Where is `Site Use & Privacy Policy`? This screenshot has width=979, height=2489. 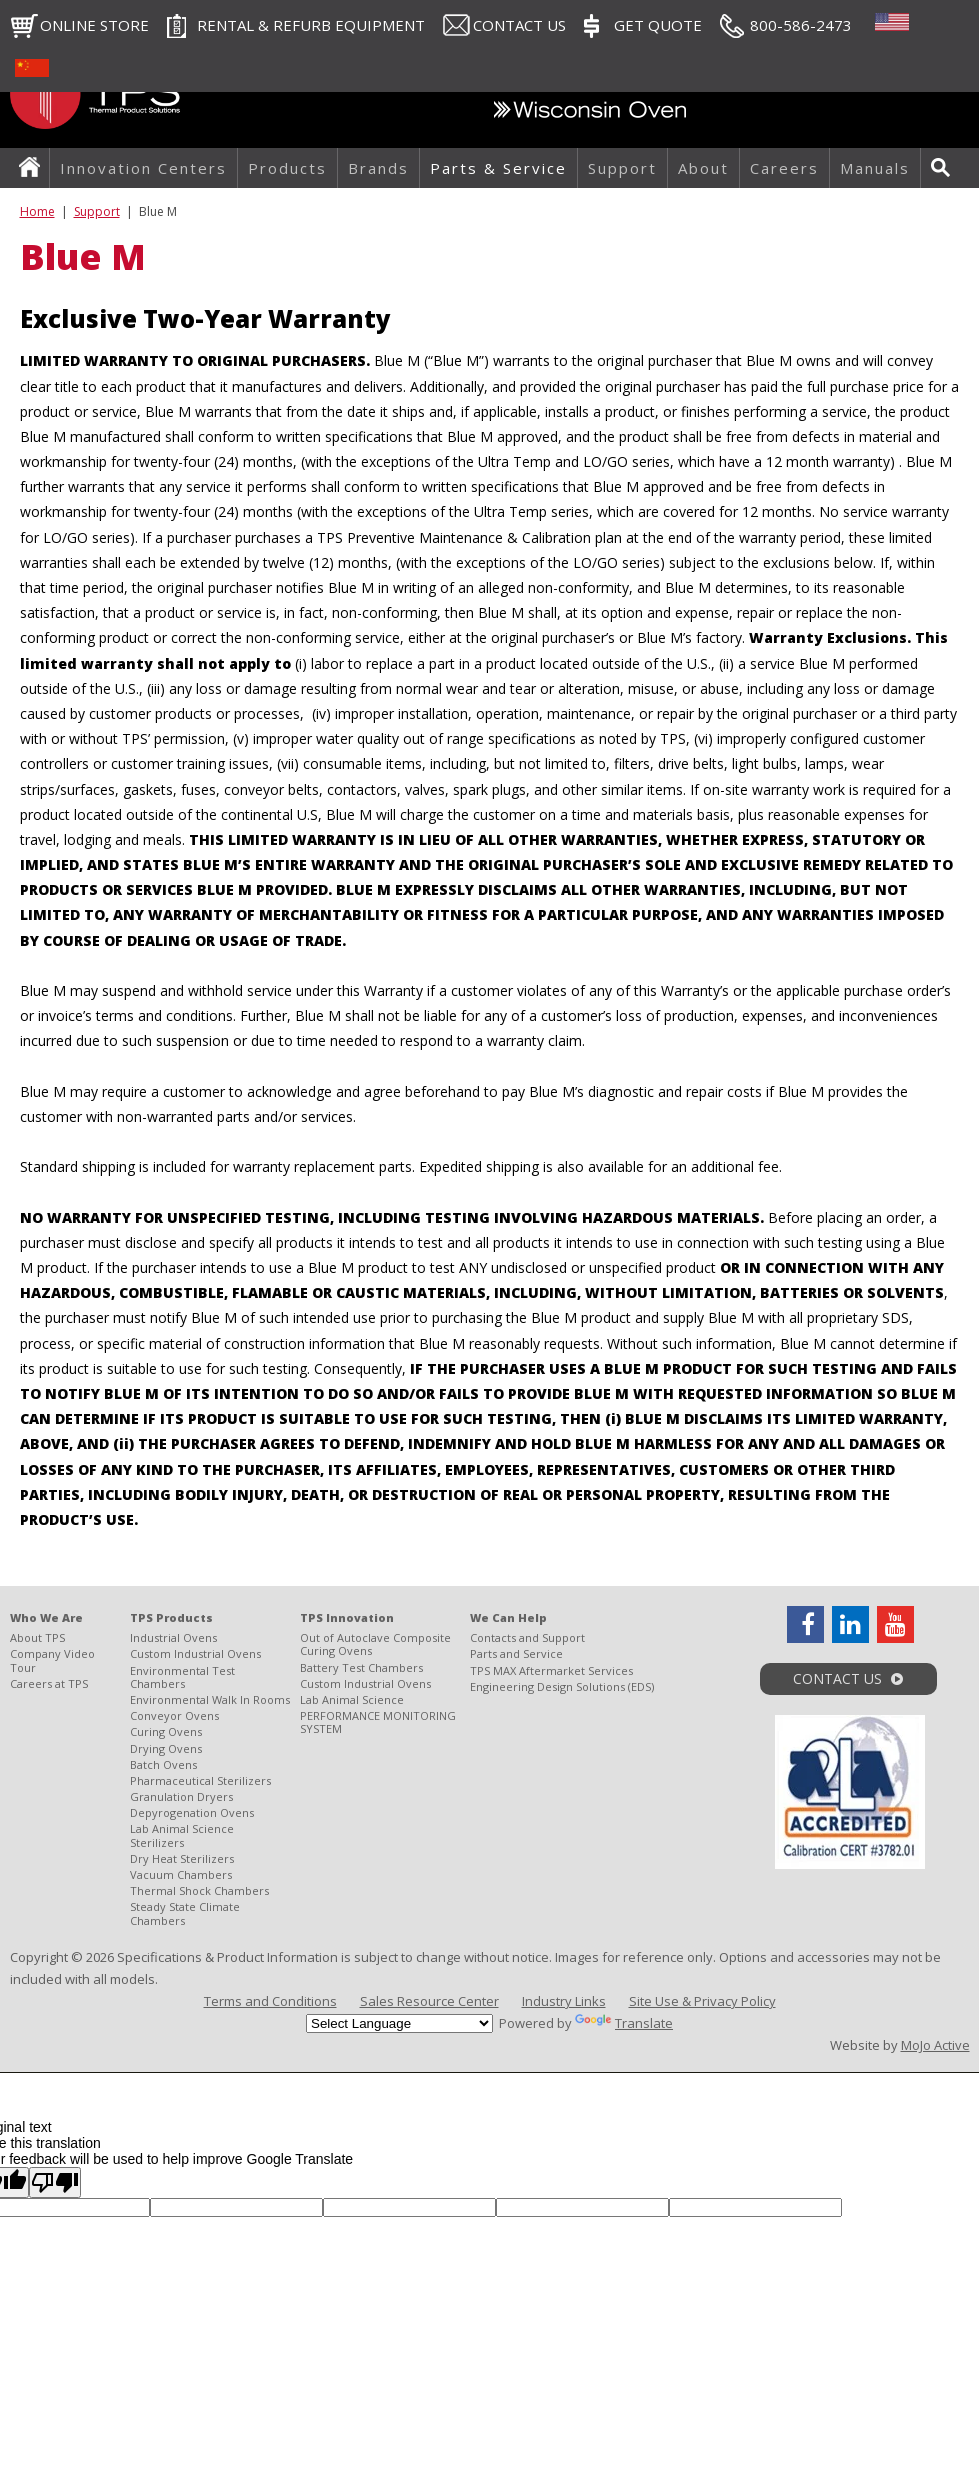 Site Use & Privacy Policy is located at coordinates (702, 2001).